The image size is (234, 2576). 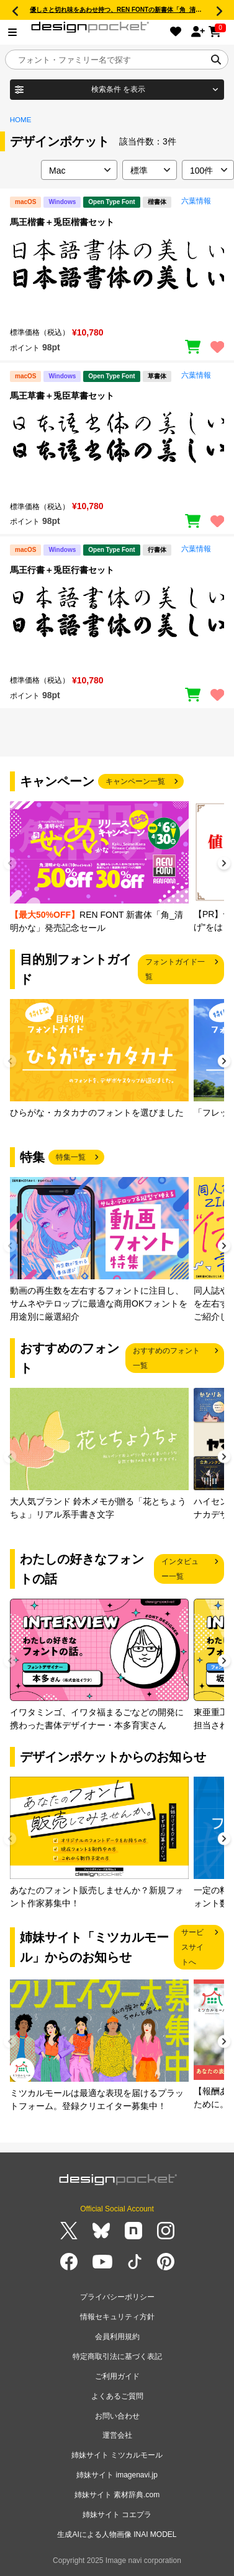 I want to click on よくあるご質問, so click(x=117, y=2396).